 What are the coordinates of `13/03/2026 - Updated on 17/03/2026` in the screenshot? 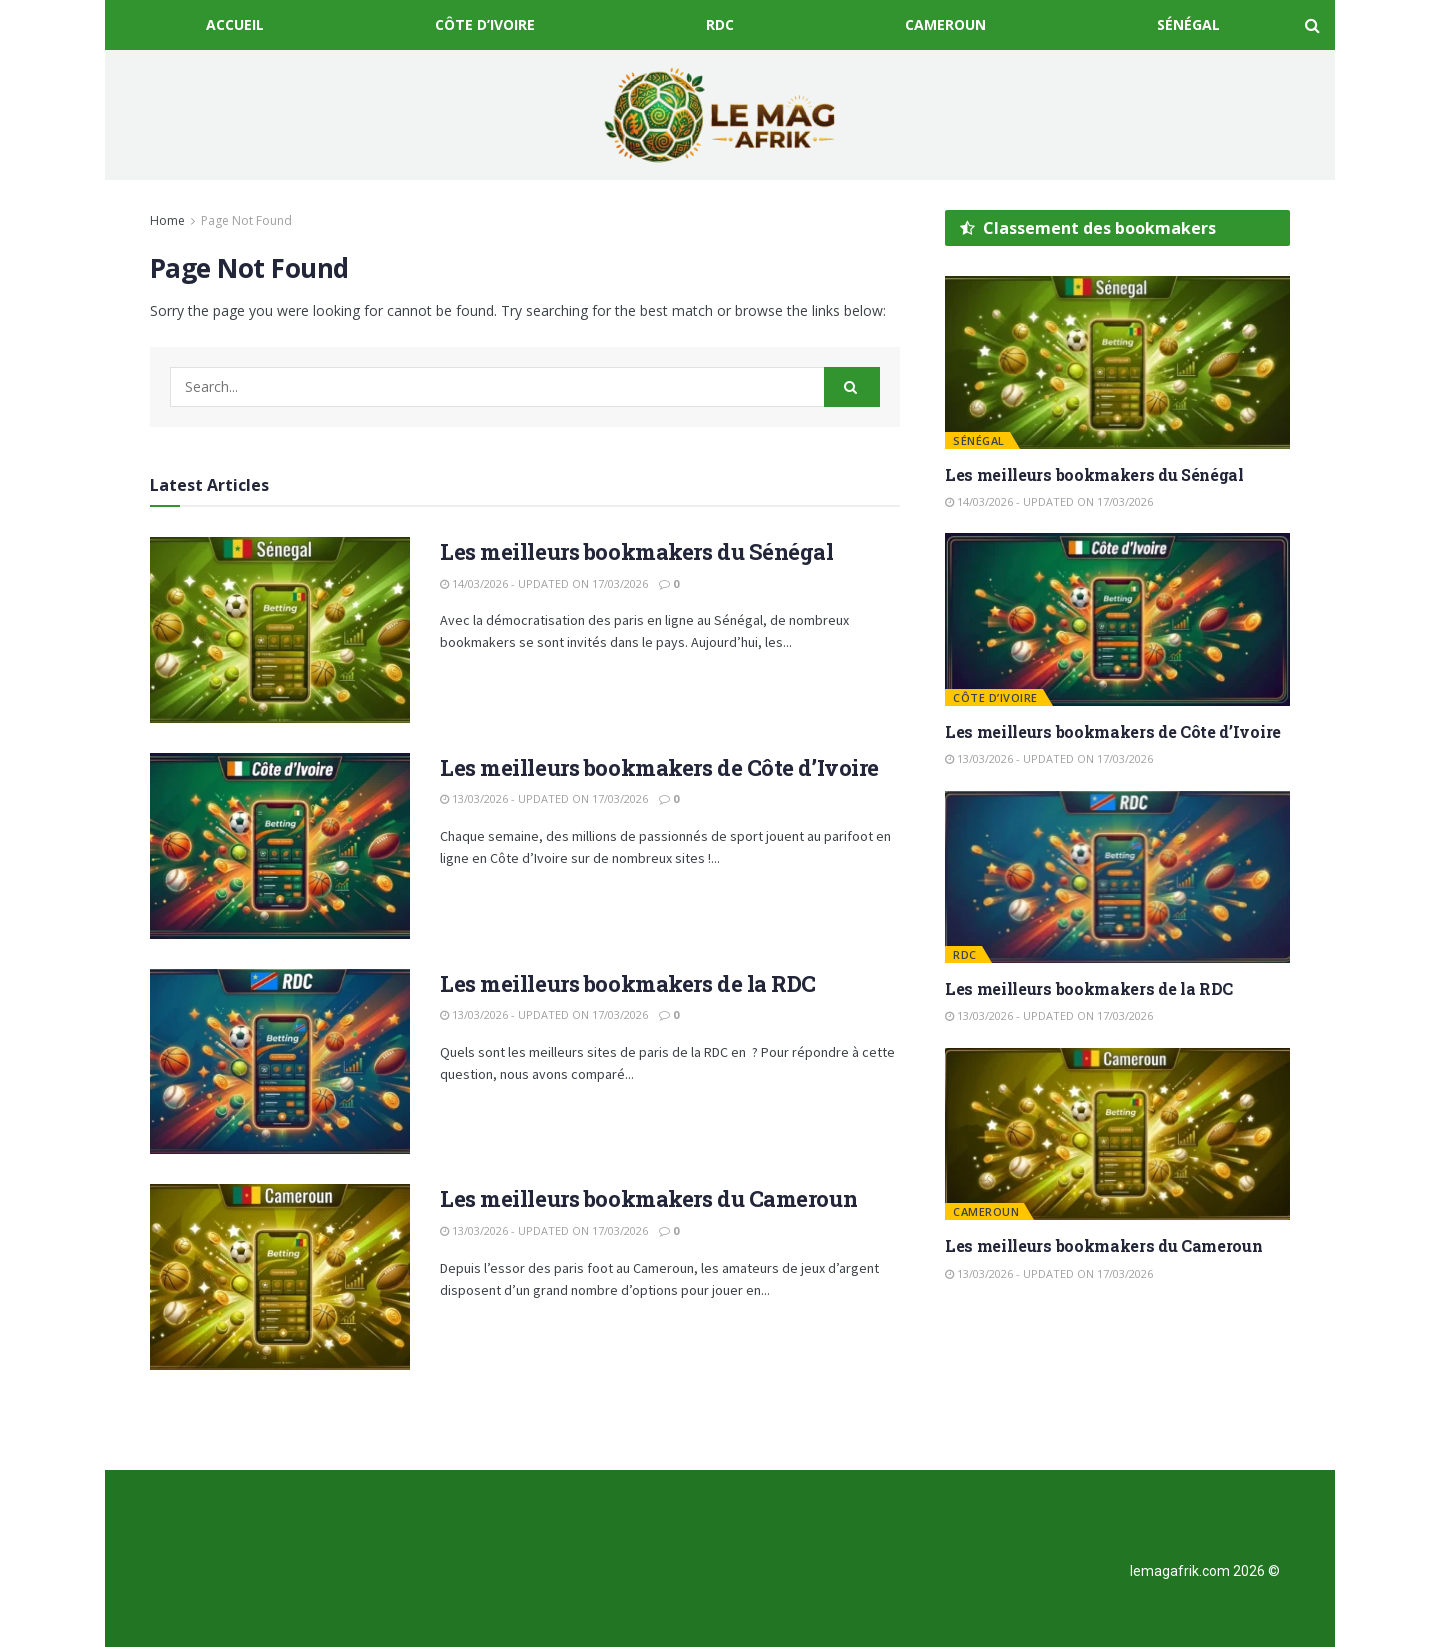 It's located at (544, 798).